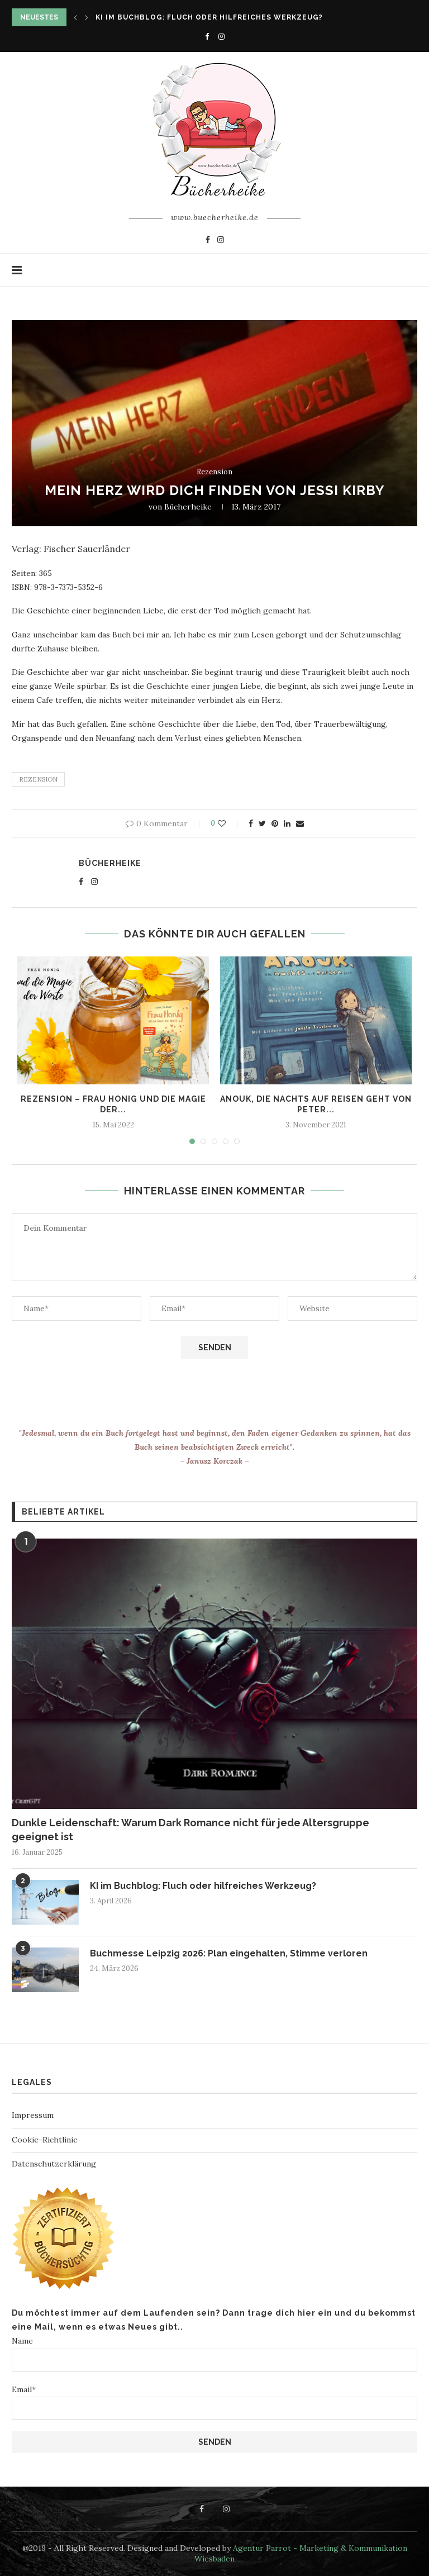 The width and height of the screenshot is (429, 2576). Describe the element at coordinates (209, 17) in the screenshot. I see `KI im Buchblog: Fluch oder hilfreiches Werkzeug?` at that location.